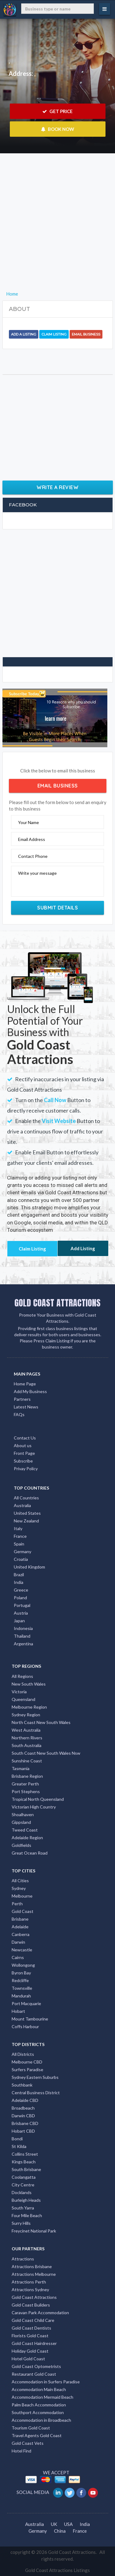  I want to click on South Australia, so click(26, 1745).